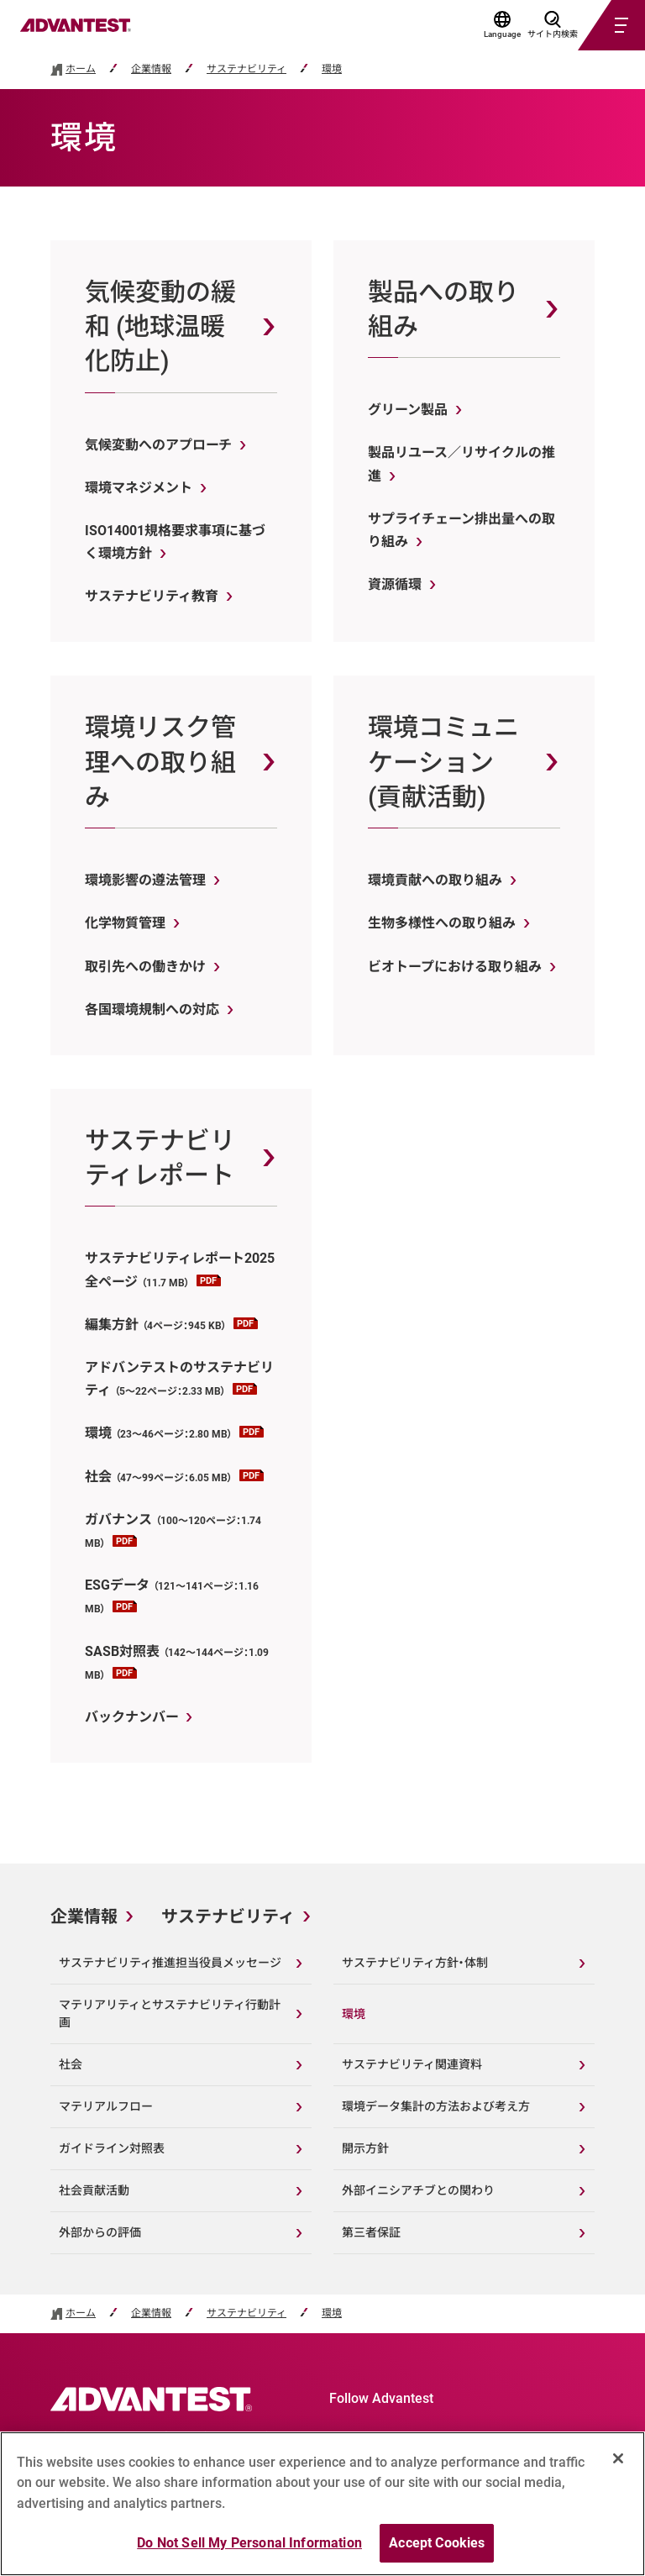  Describe the element at coordinates (151, 596) in the screenshot. I see `サステナビリティ教育` at that location.